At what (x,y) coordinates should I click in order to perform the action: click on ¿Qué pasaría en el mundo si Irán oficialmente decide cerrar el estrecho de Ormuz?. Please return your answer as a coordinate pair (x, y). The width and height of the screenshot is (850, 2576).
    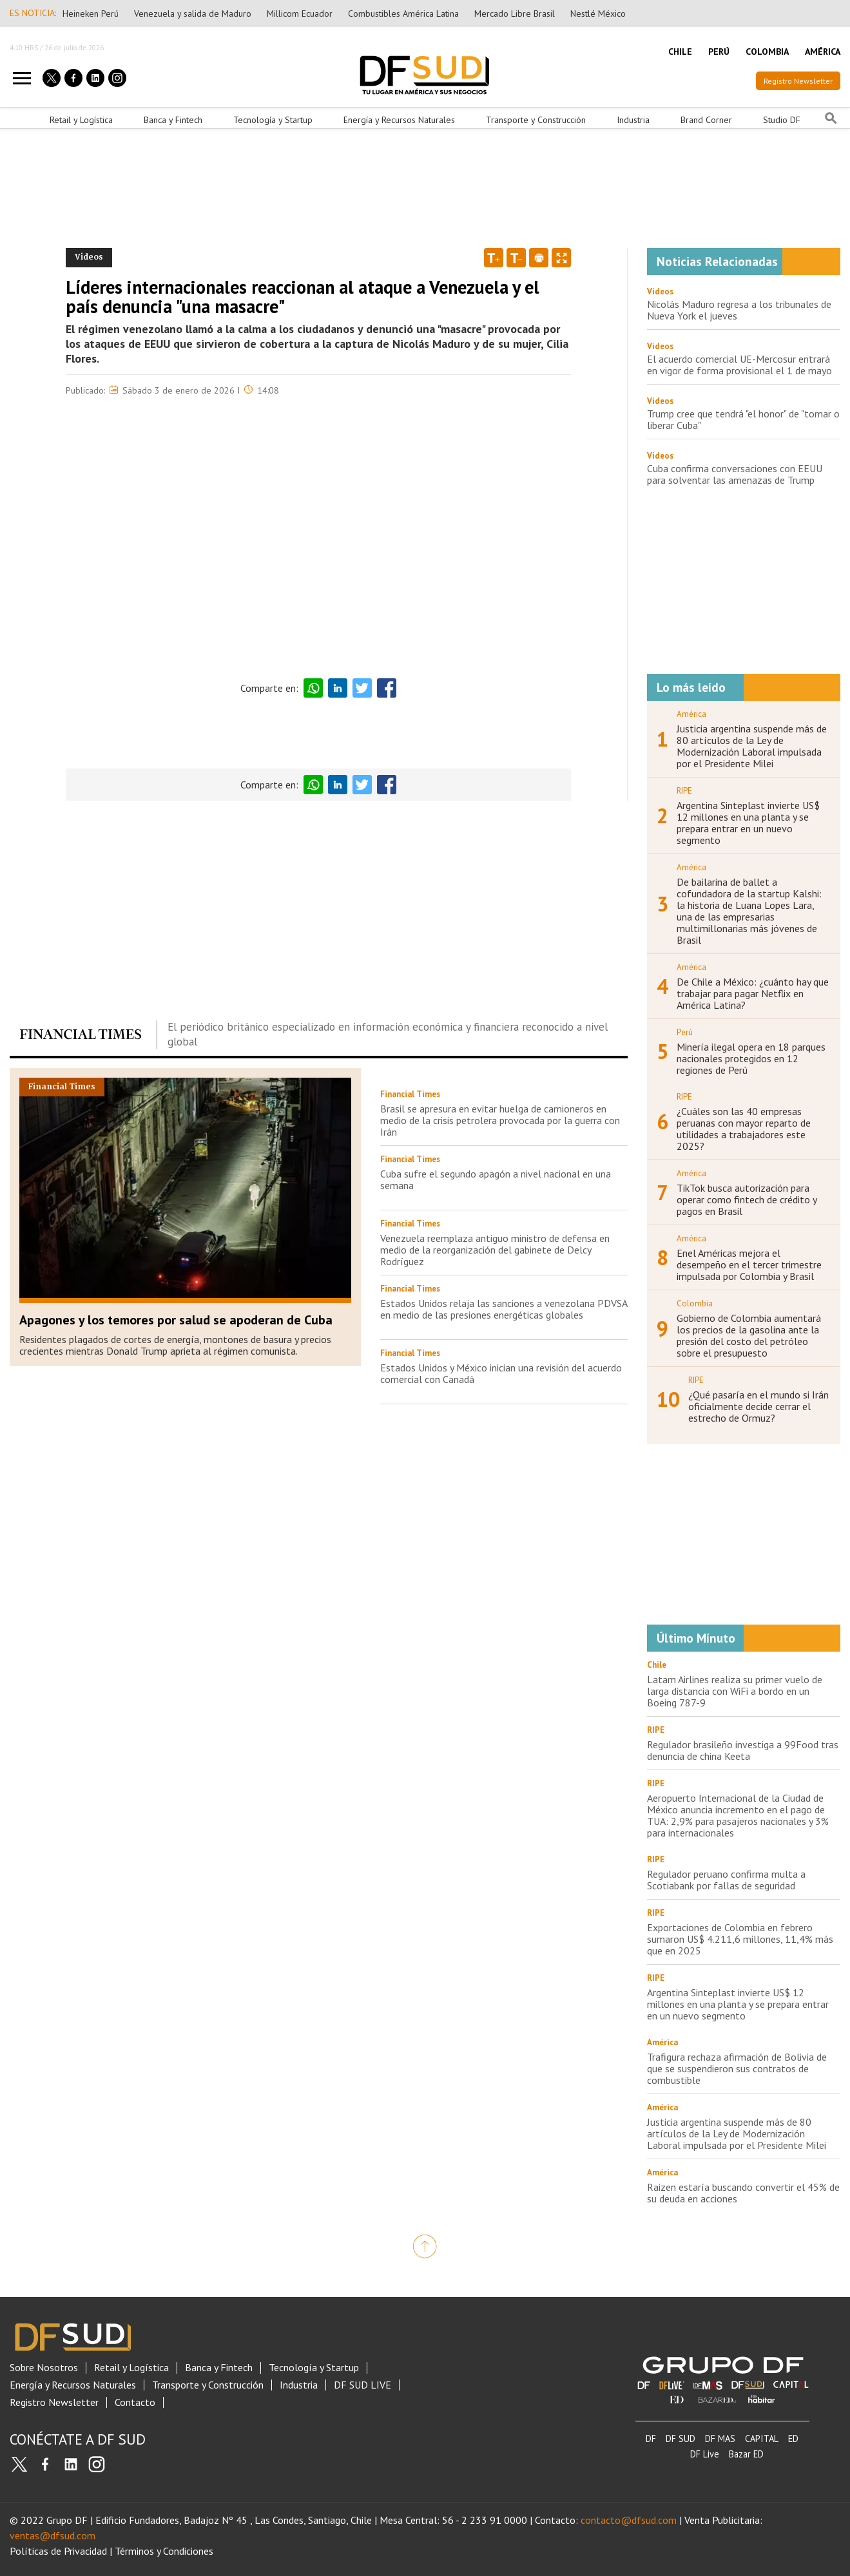
    Looking at the image, I should click on (758, 1406).